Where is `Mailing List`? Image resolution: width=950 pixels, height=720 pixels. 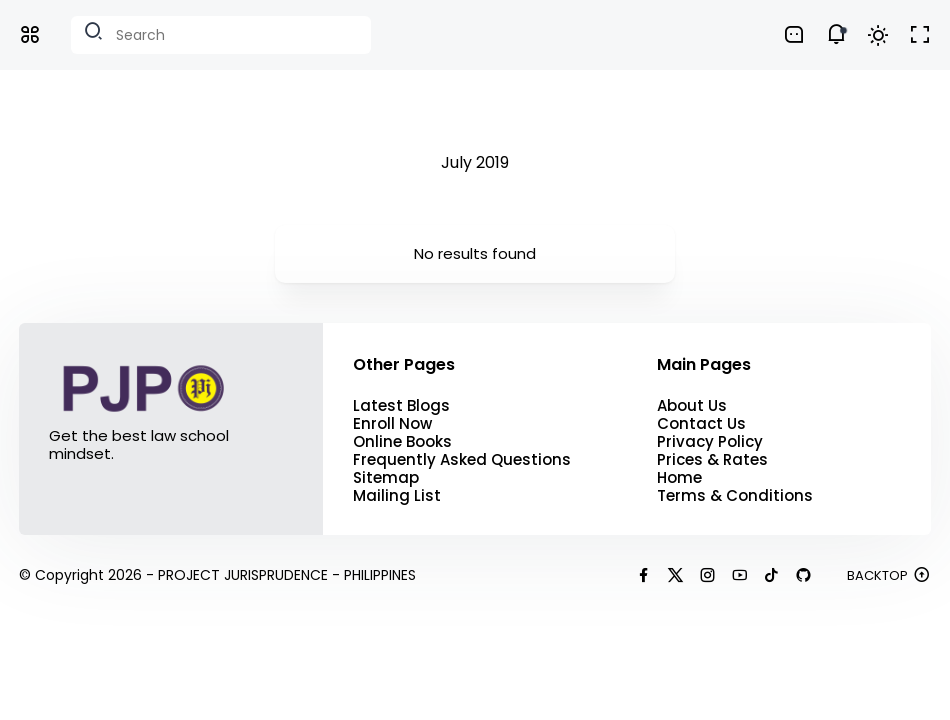 Mailing List is located at coordinates (397, 496).